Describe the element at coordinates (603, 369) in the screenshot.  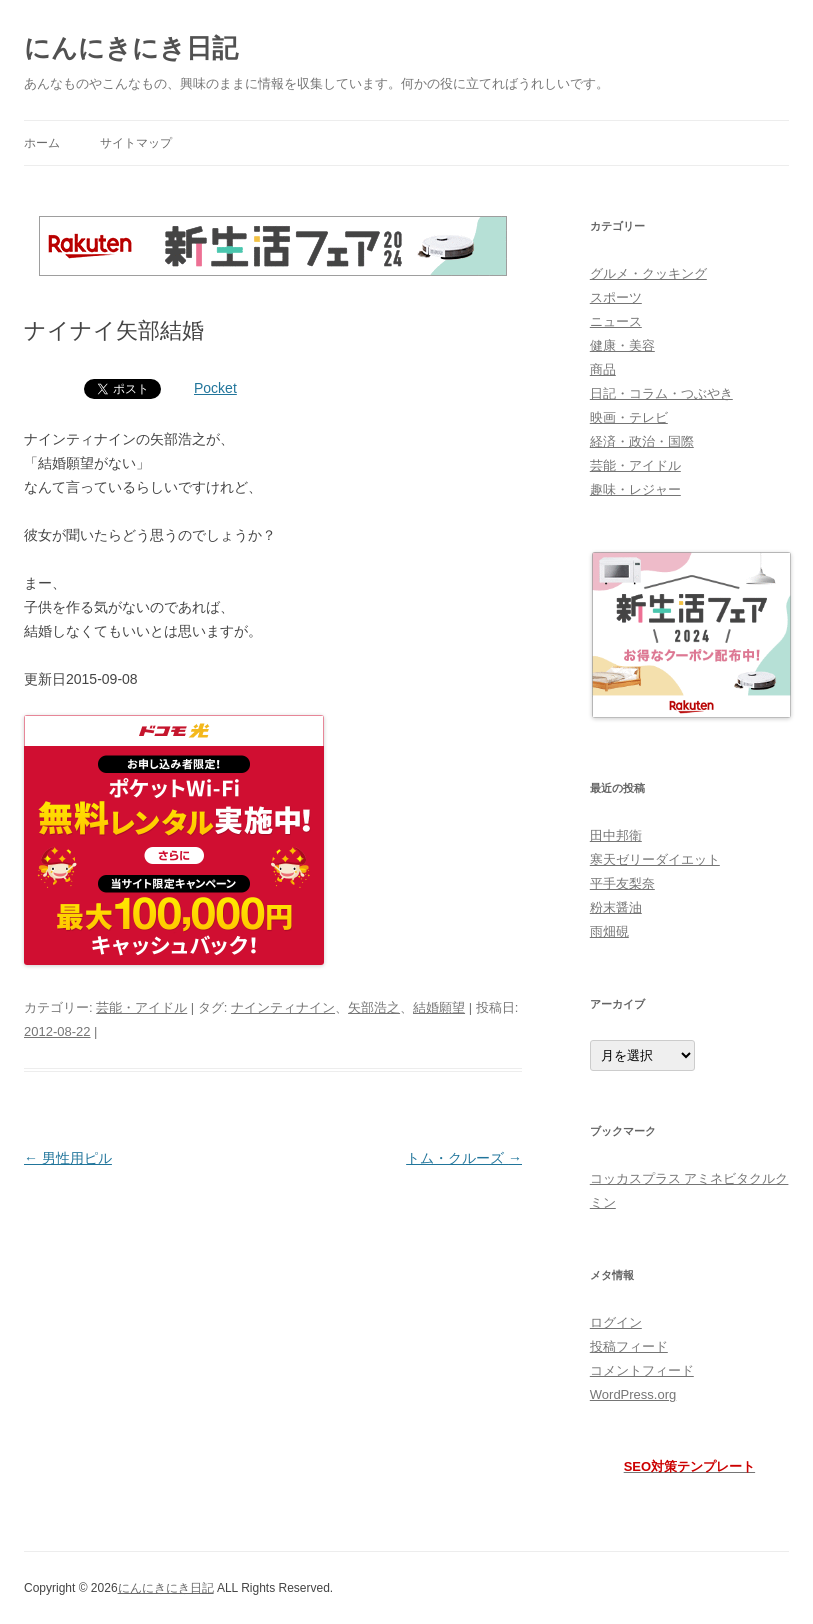
I see `商品` at that location.